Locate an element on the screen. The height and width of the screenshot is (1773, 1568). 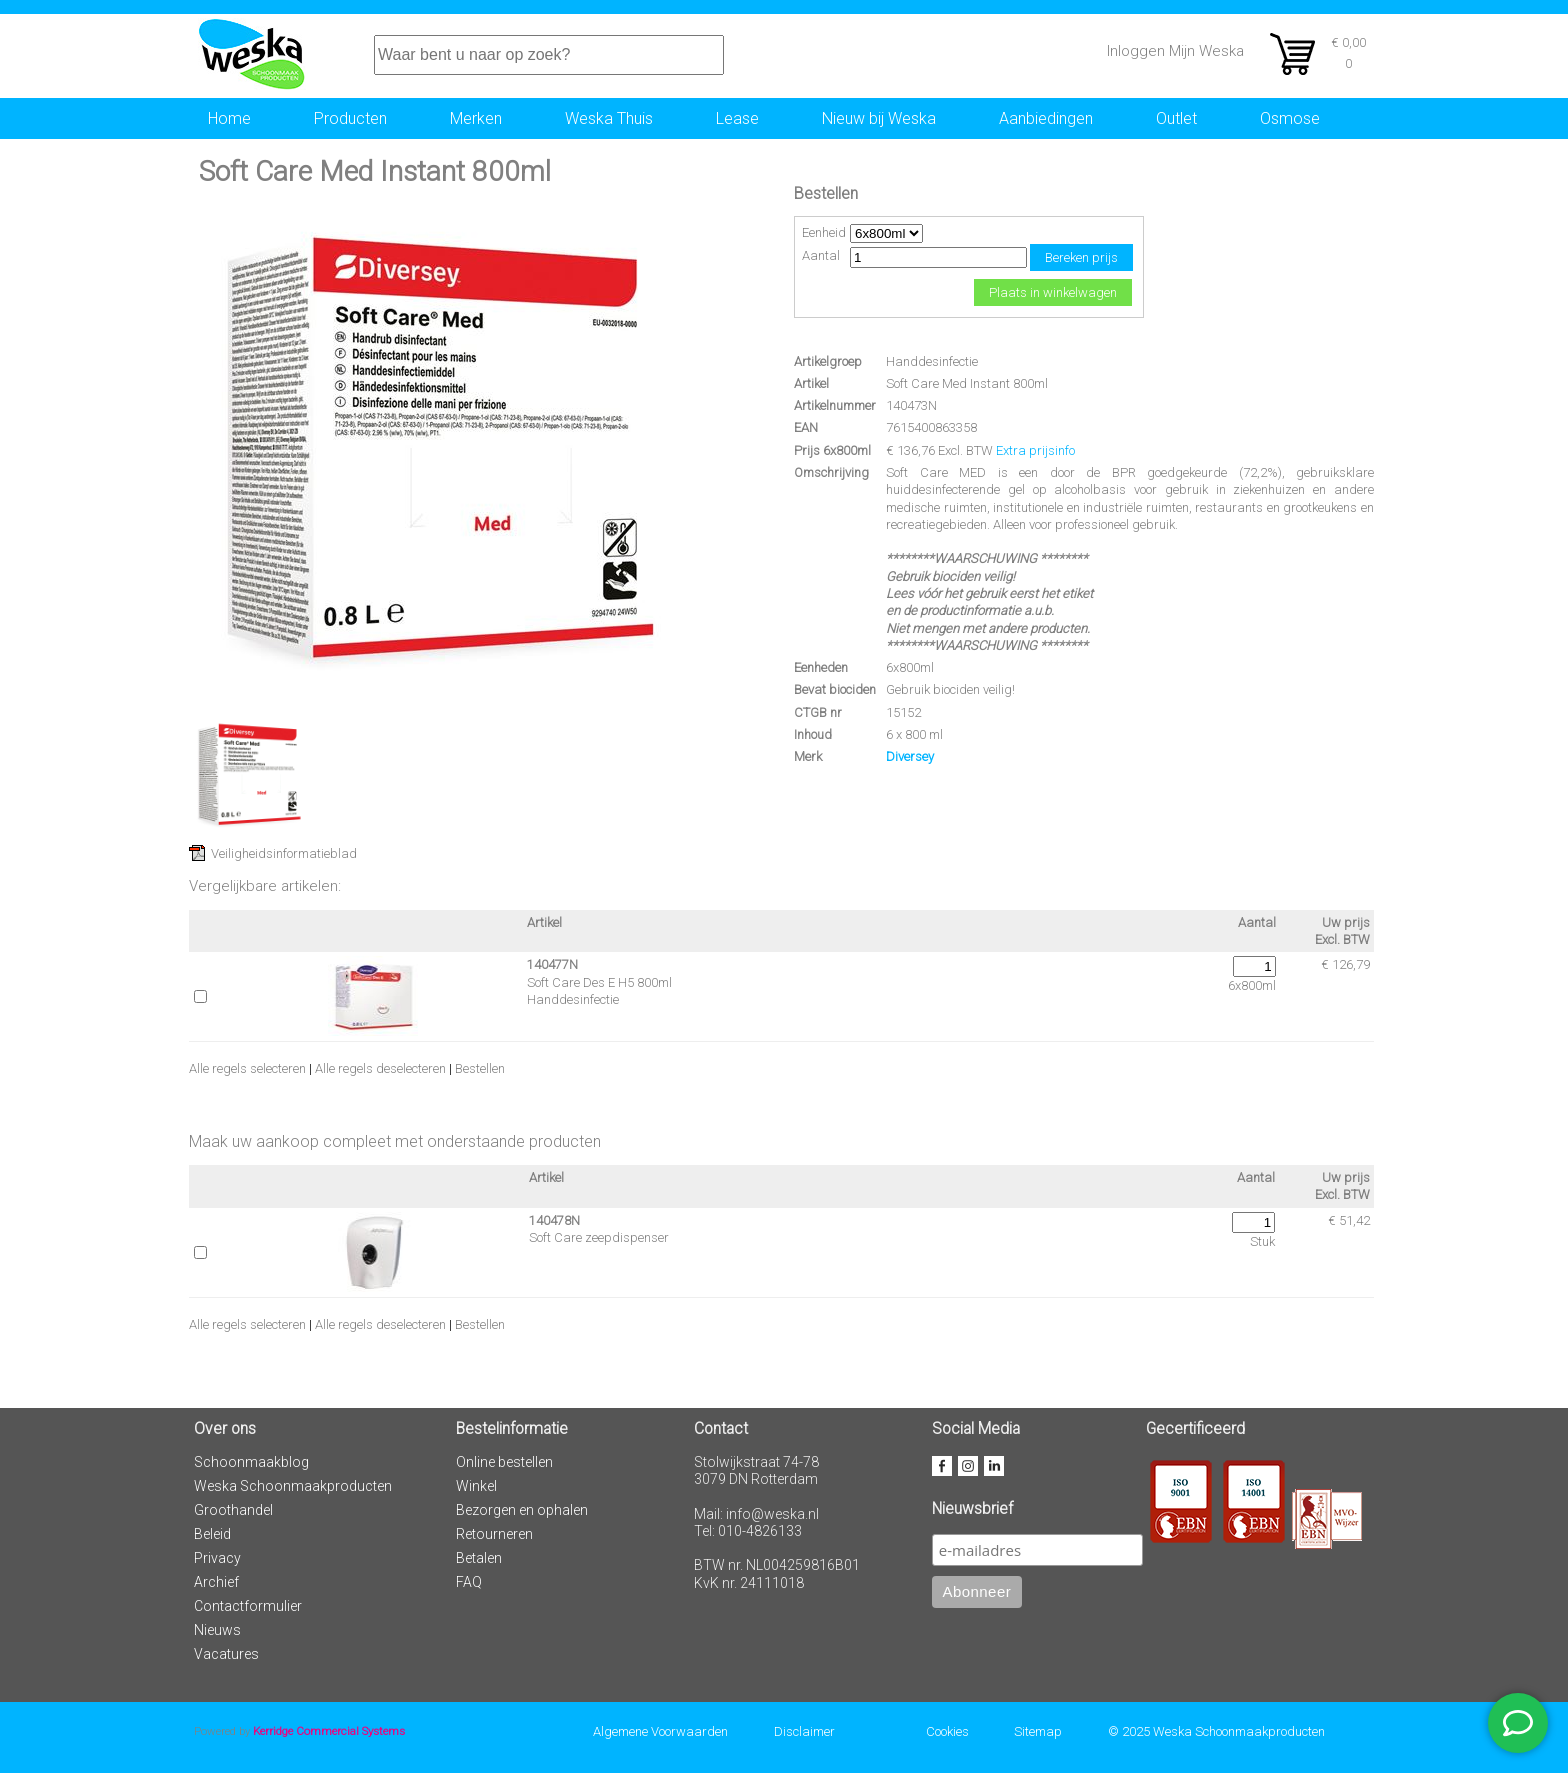
Cookies is located at coordinates (947, 1731).